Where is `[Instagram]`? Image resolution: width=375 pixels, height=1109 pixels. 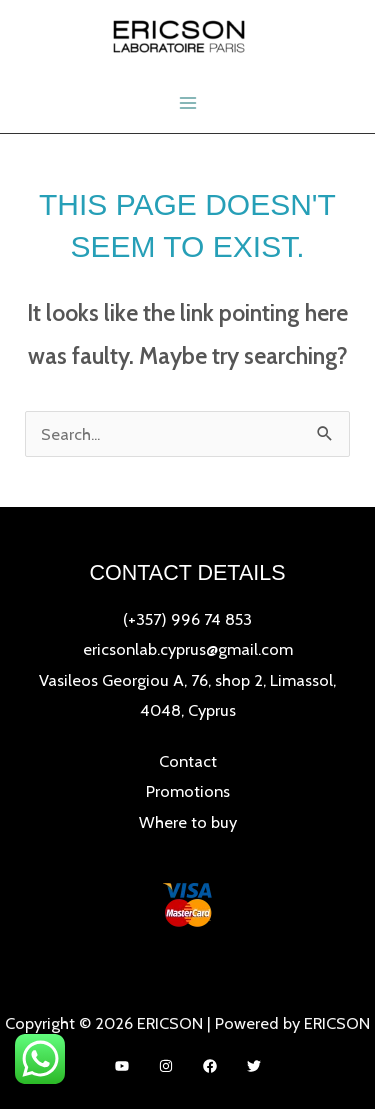
[Instagram] is located at coordinates (166, 1066).